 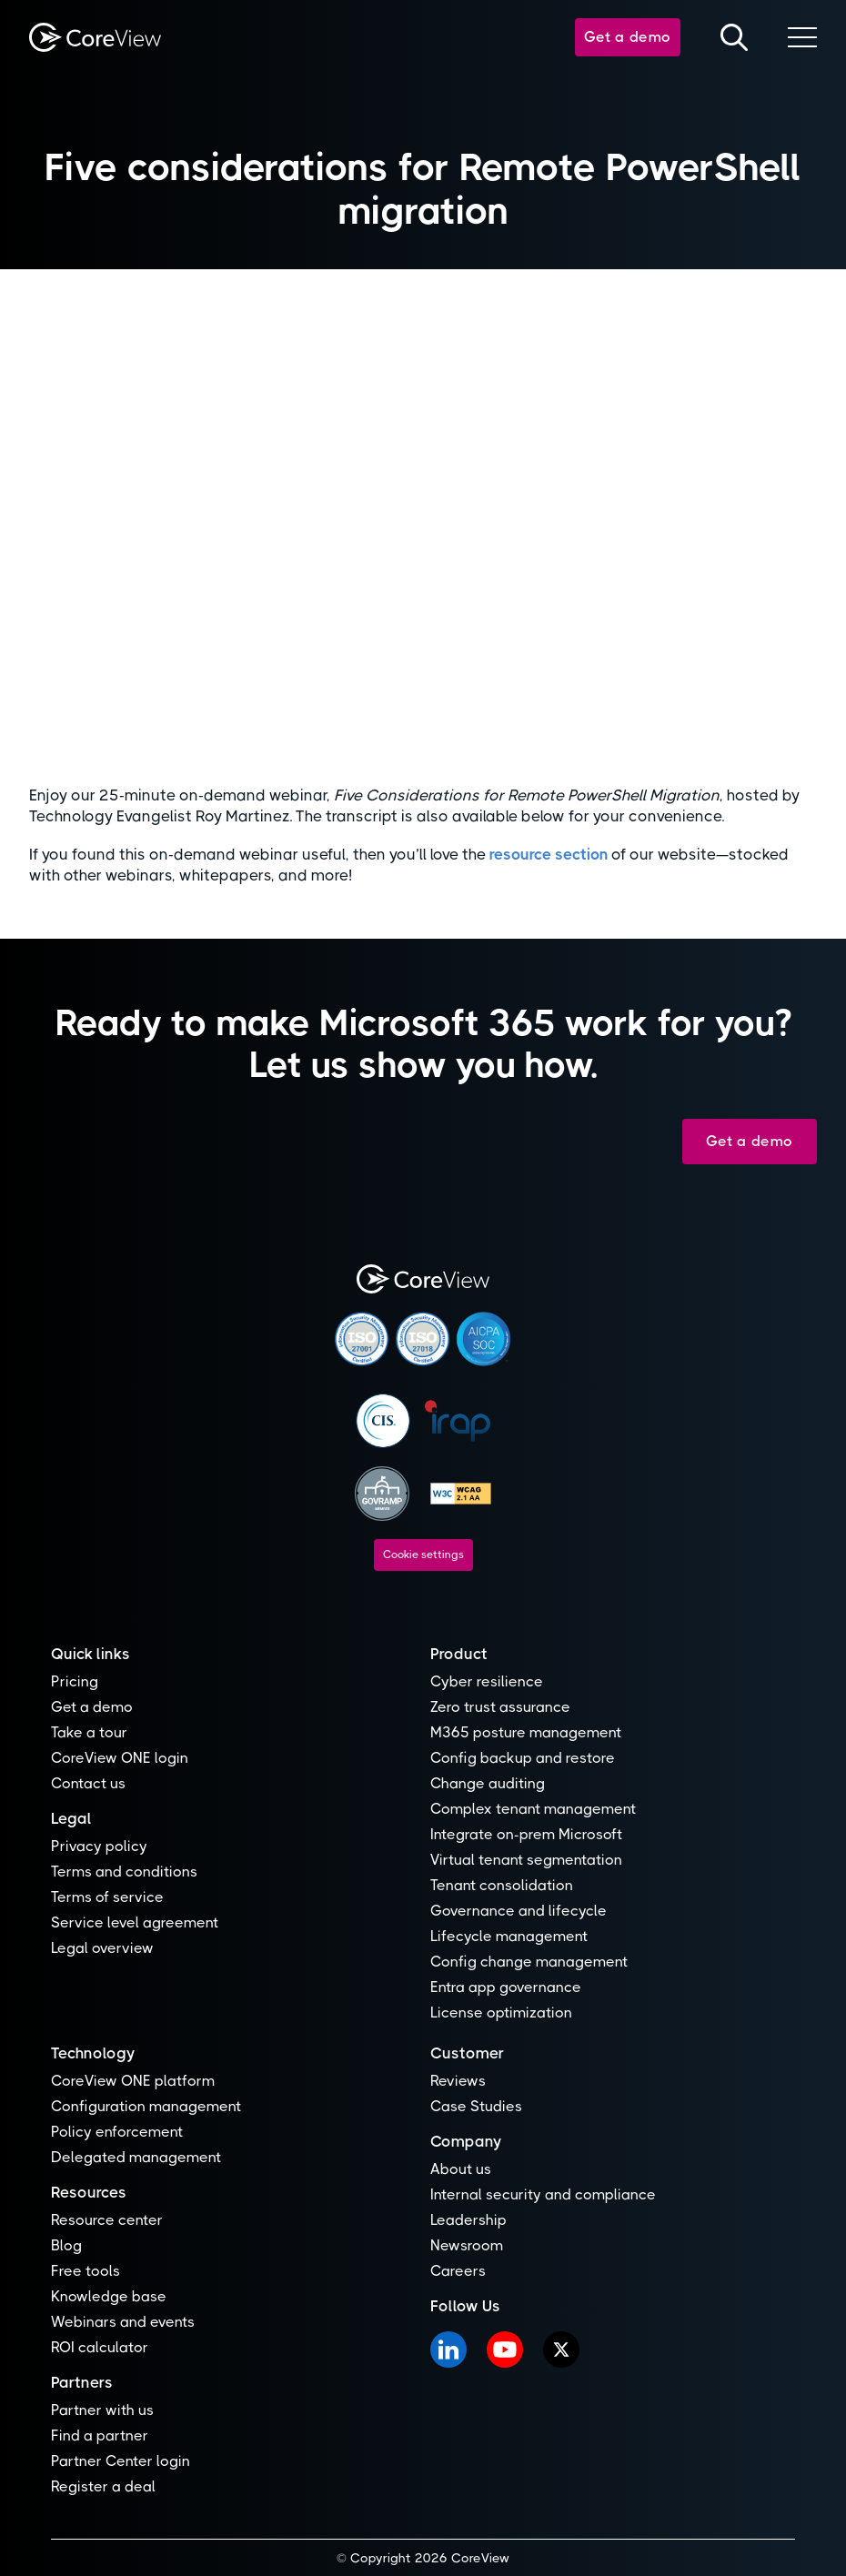 What do you see at coordinates (500, 1707) in the screenshot?
I see `Zero trust assurance` at bounding box center [500, 1707].